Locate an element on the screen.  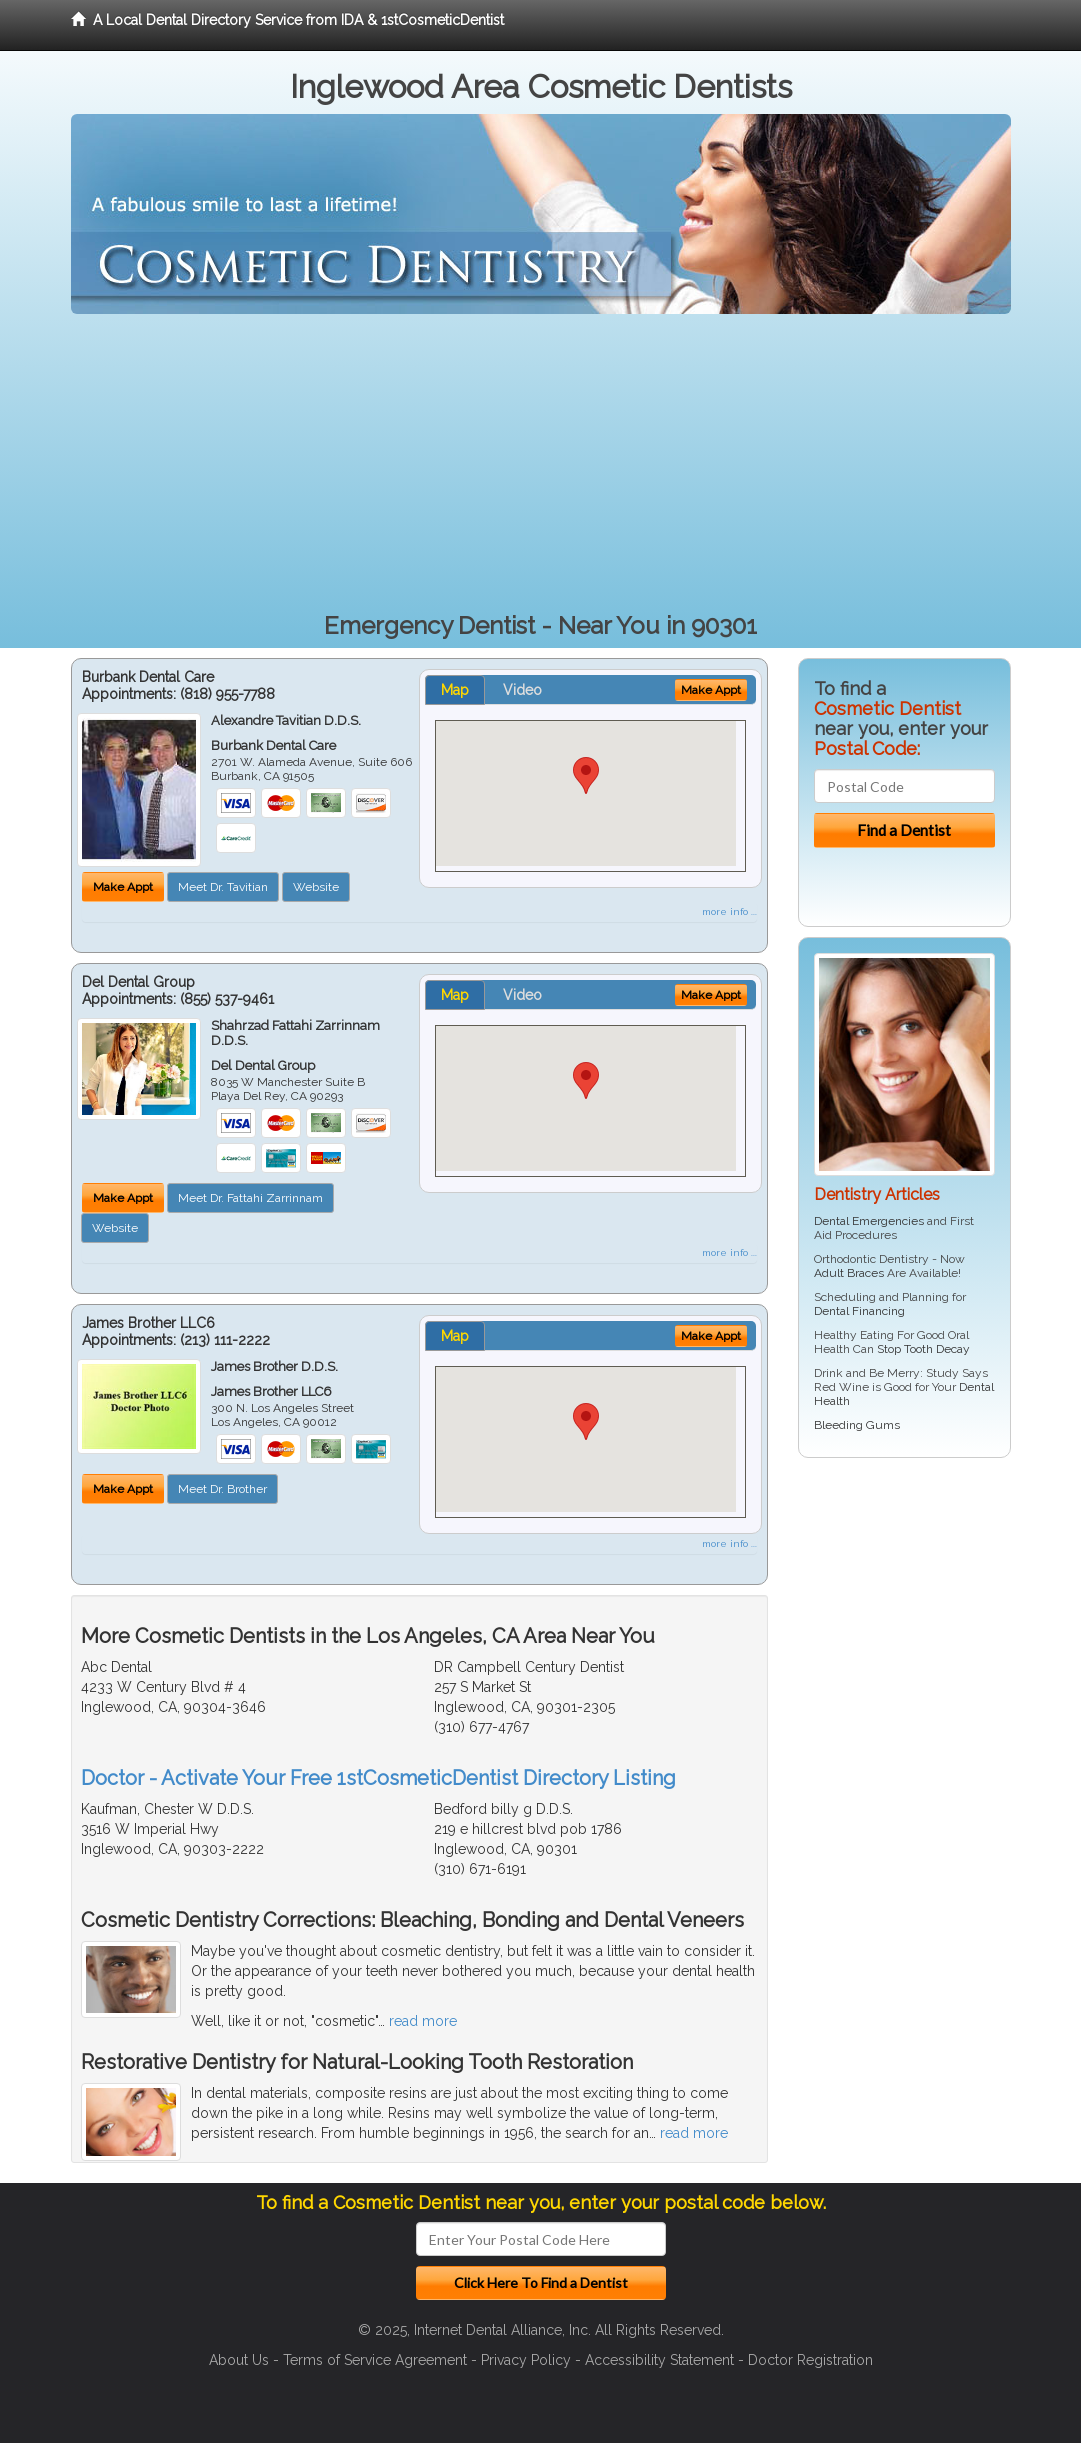
Accessibility Statement is located at coordinates (659, 2360).